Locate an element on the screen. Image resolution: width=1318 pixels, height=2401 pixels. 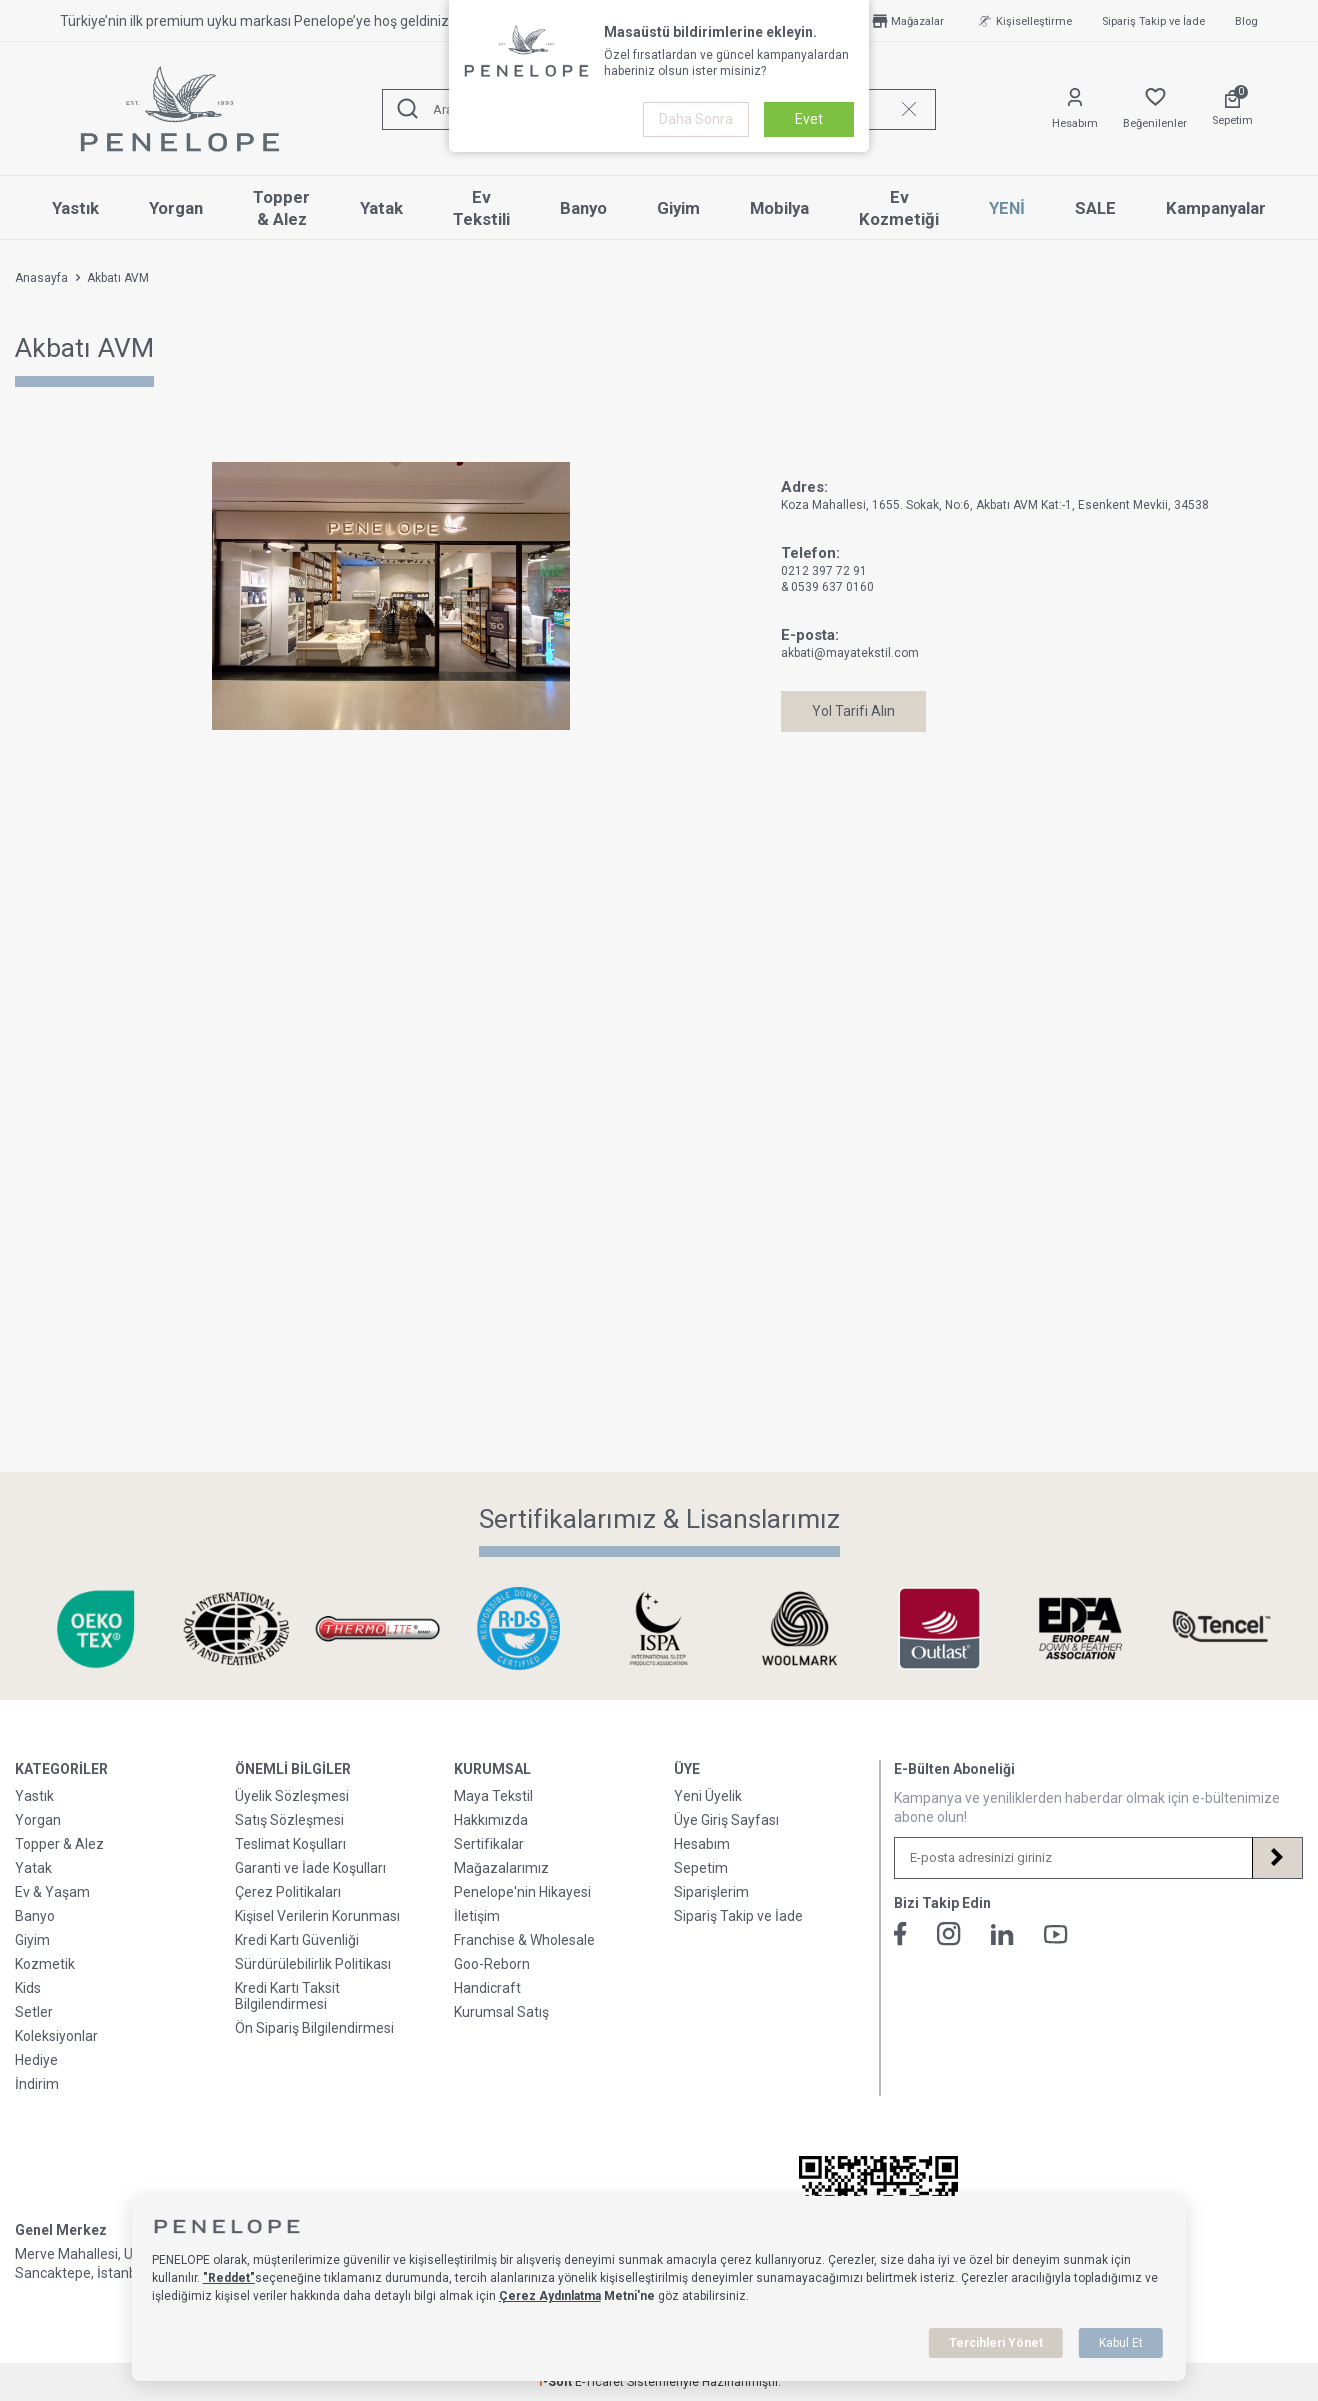
Mobilya is located at coordinates (779, 208).